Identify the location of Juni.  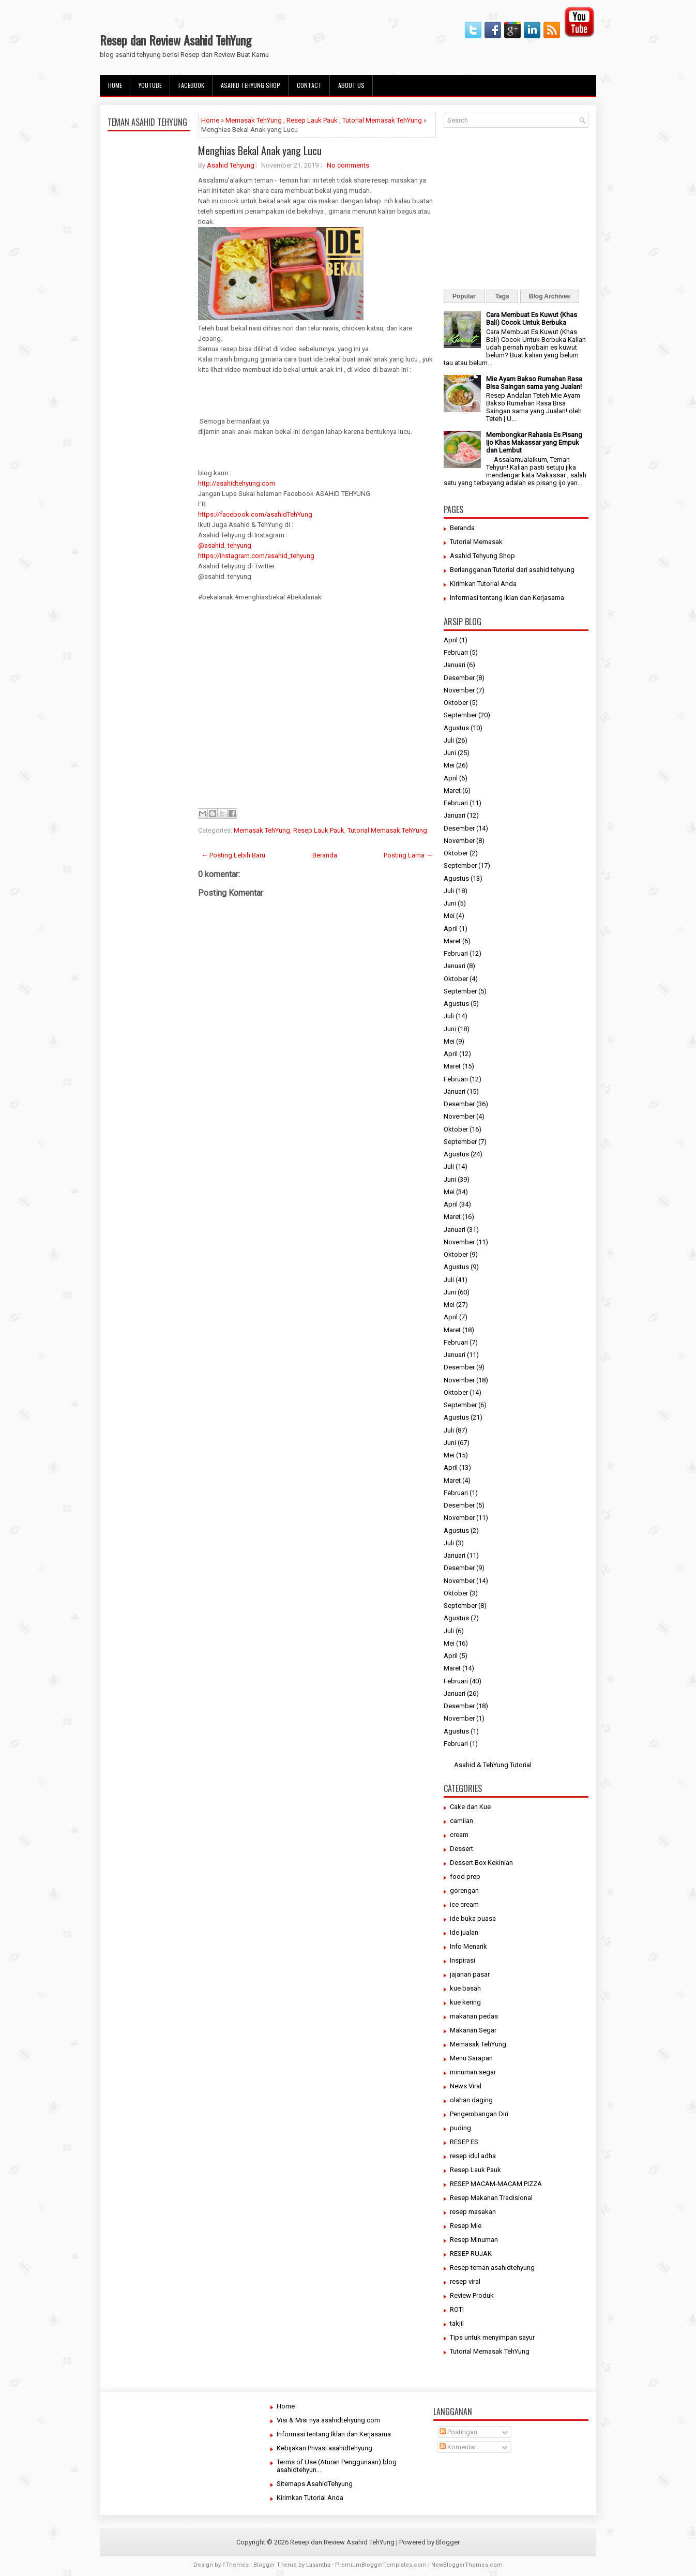
(450, 753).